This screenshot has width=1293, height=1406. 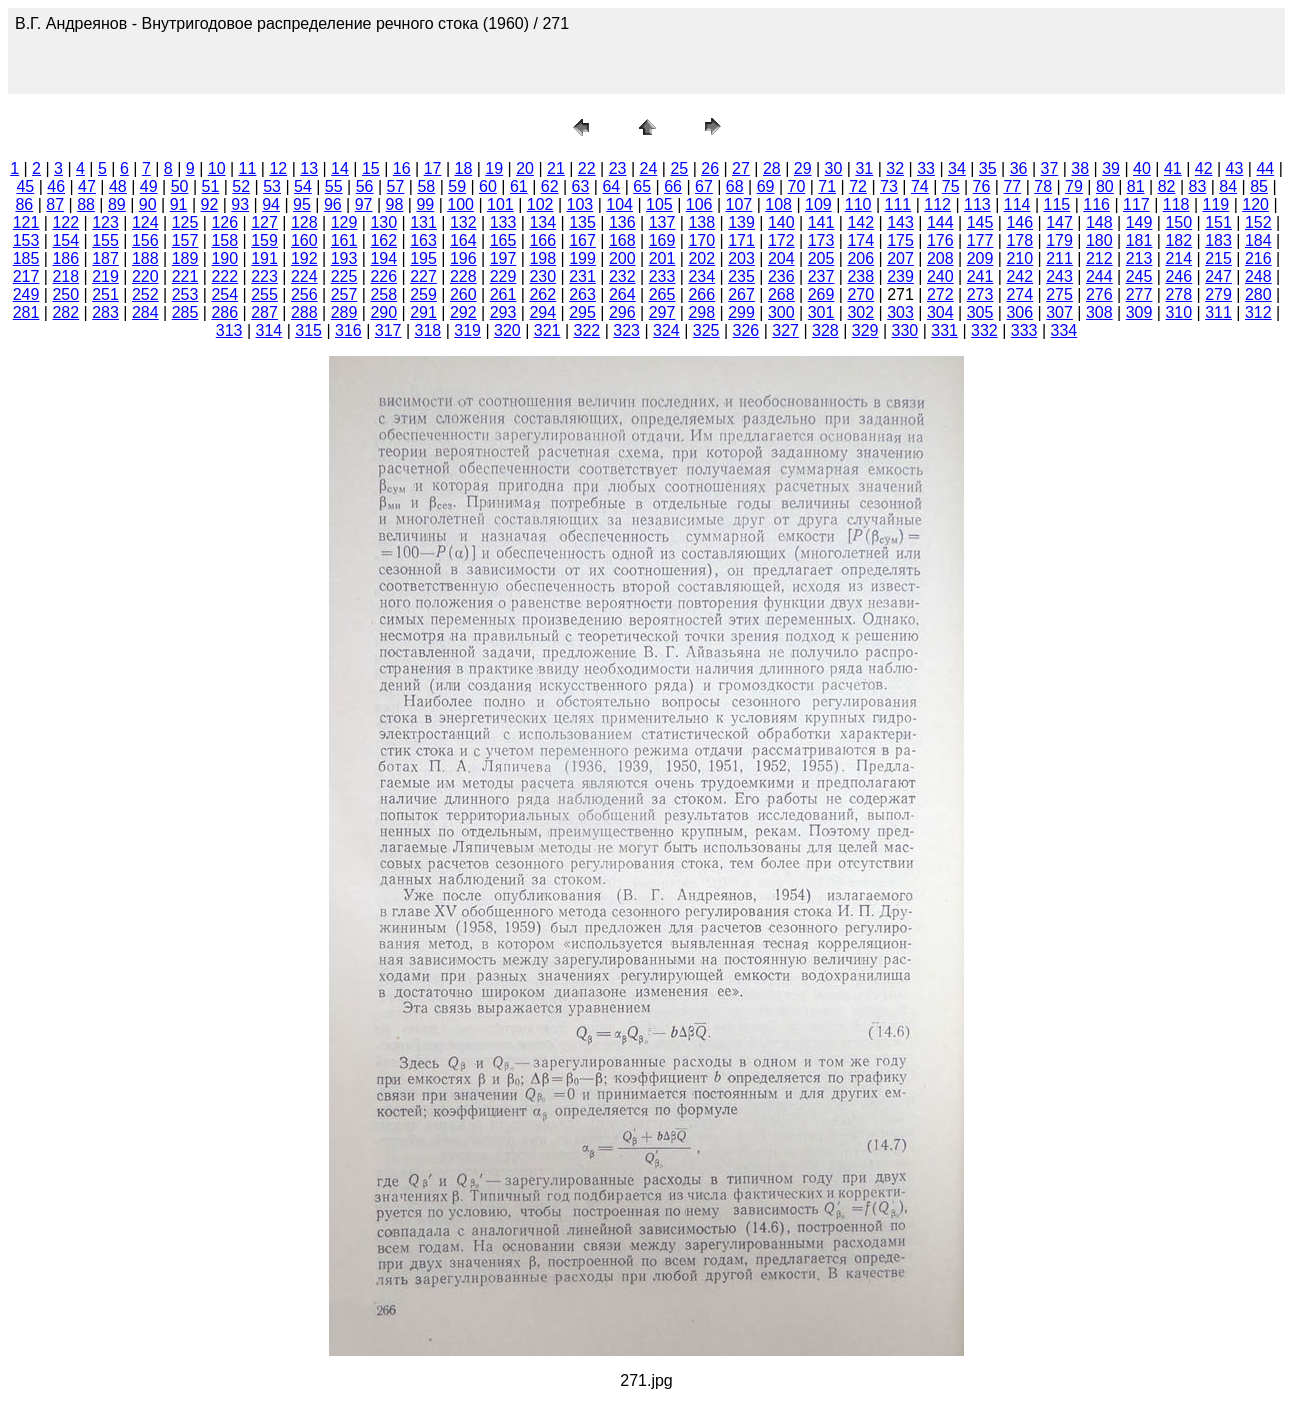 I want to click on 94, so click(x=271, y=204).